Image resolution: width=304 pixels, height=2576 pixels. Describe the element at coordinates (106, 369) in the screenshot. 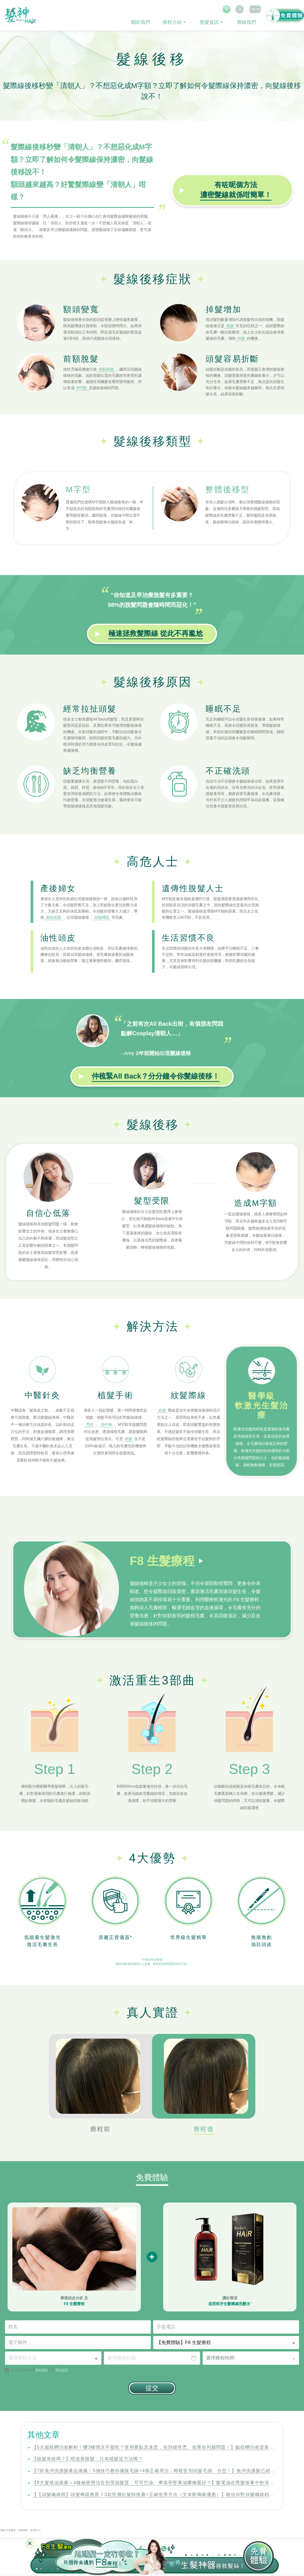

I see `前額脫髮` at that location.